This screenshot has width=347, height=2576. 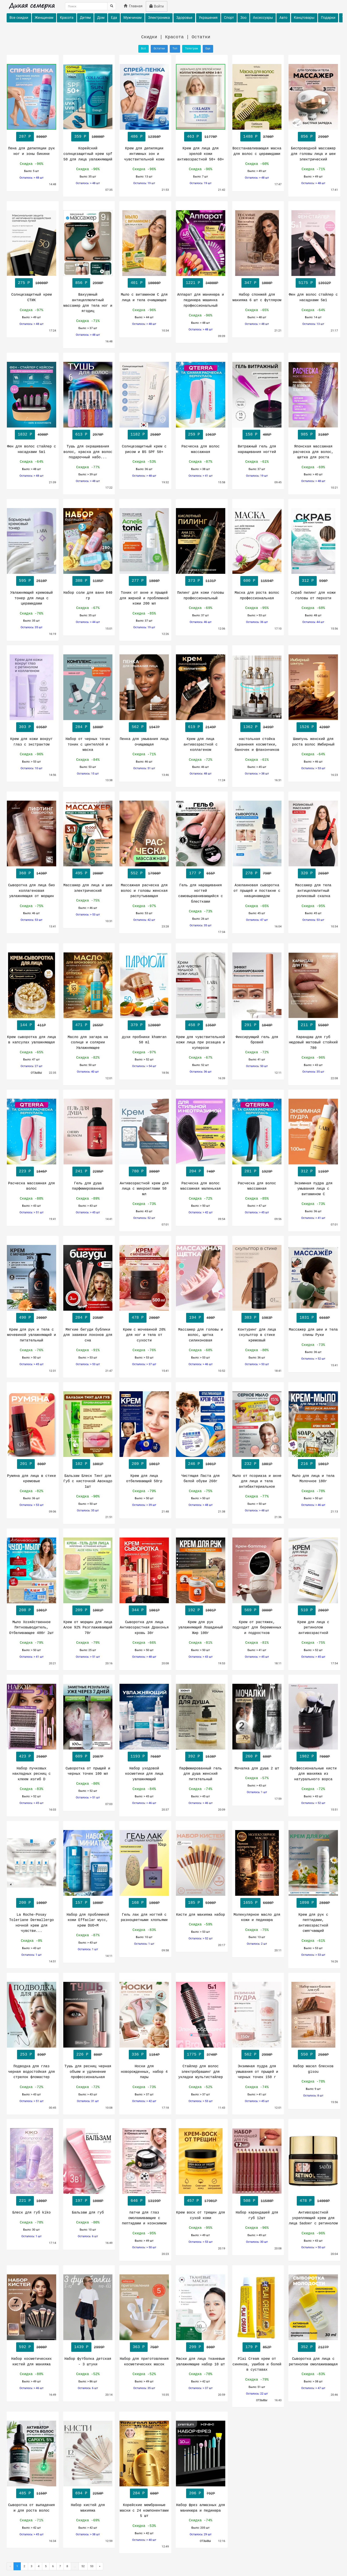 What do you see at coordinates (138, 1171) in the screenshot?
I see `780 Р` at bounding box center [138, 1171].